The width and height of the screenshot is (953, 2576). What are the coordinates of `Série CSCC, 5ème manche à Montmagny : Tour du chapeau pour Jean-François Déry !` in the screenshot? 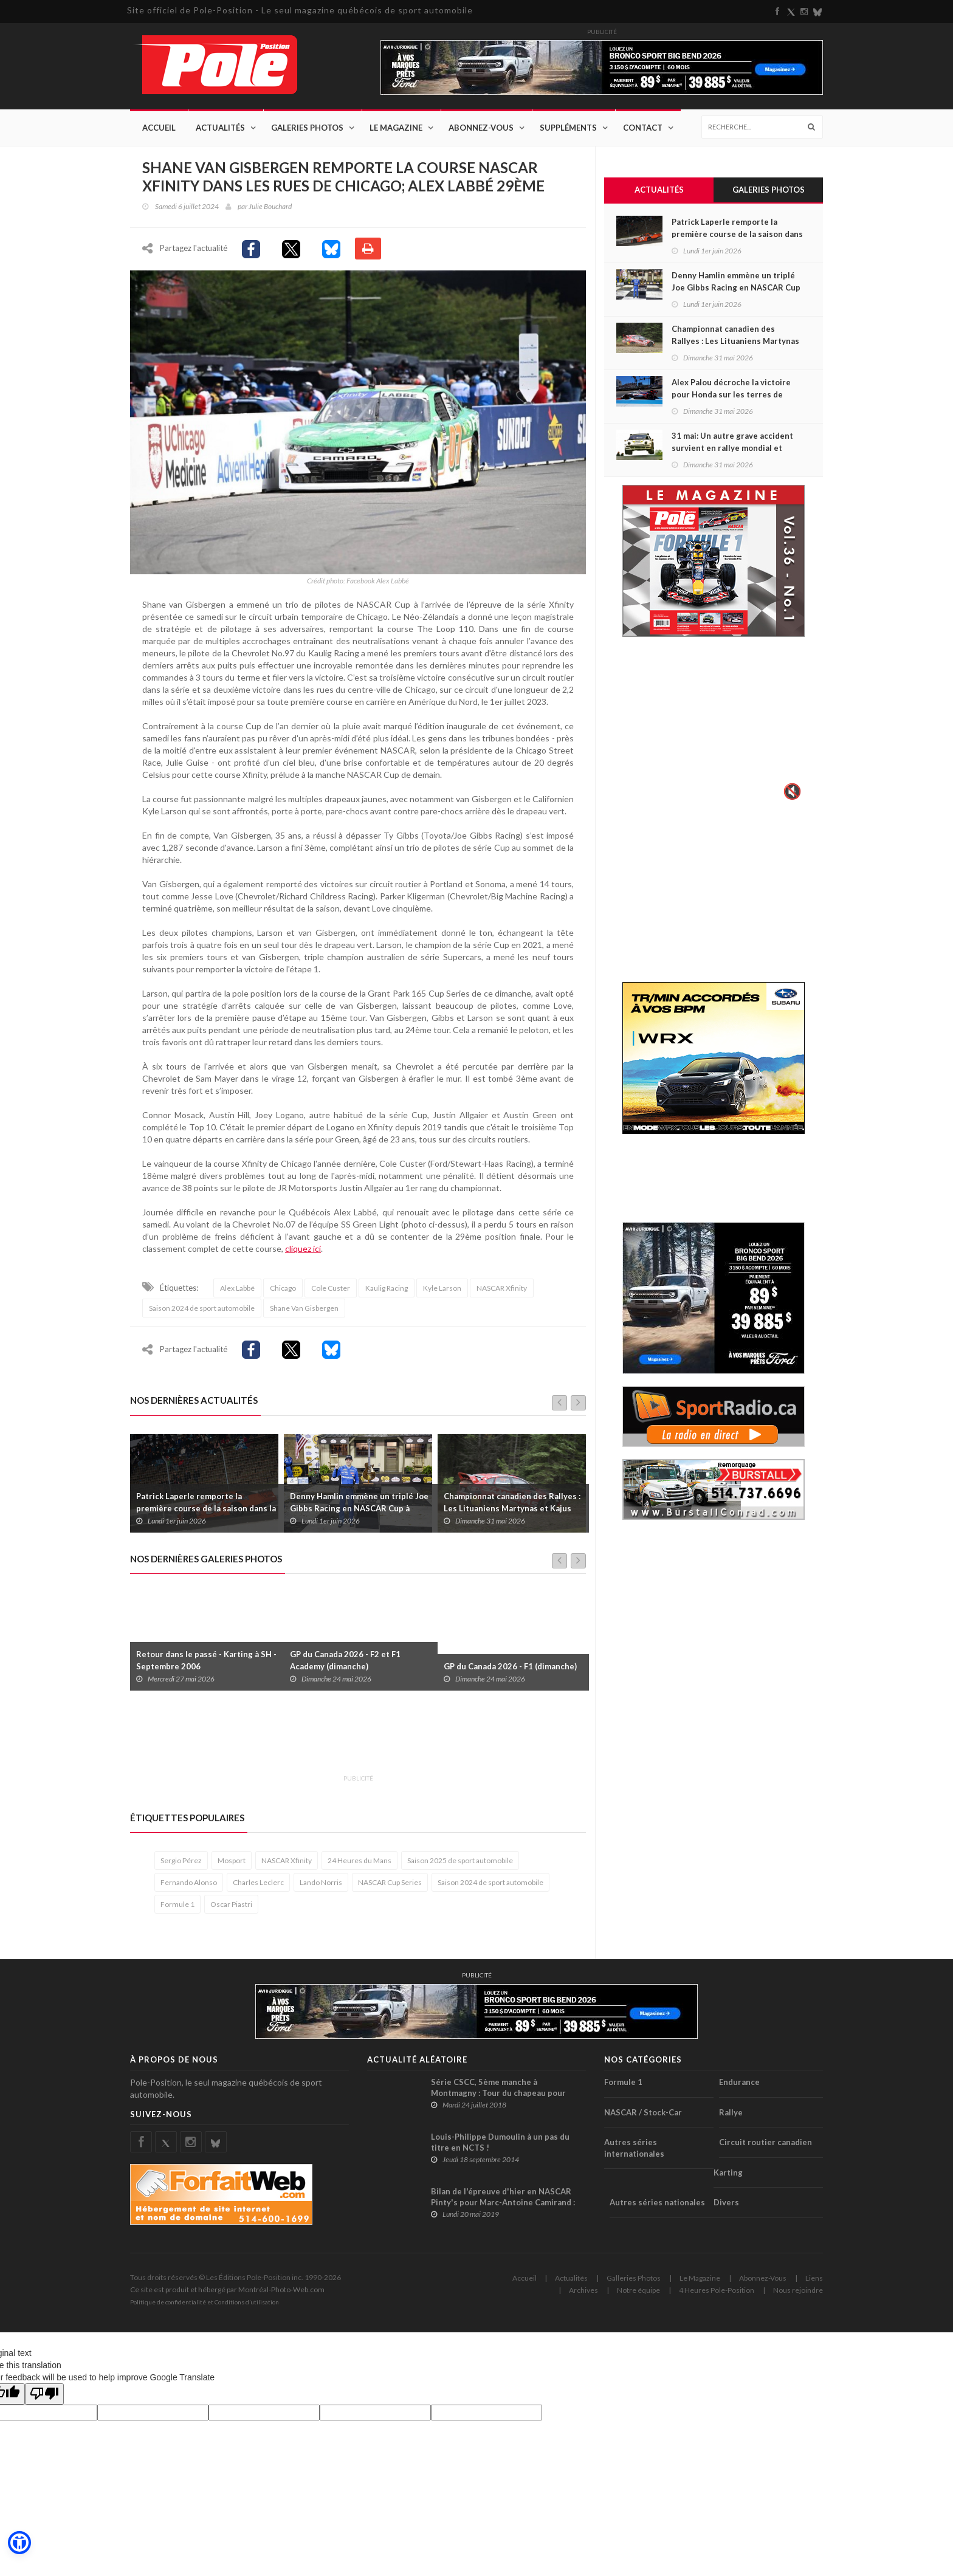 It's located at (498, 2093).